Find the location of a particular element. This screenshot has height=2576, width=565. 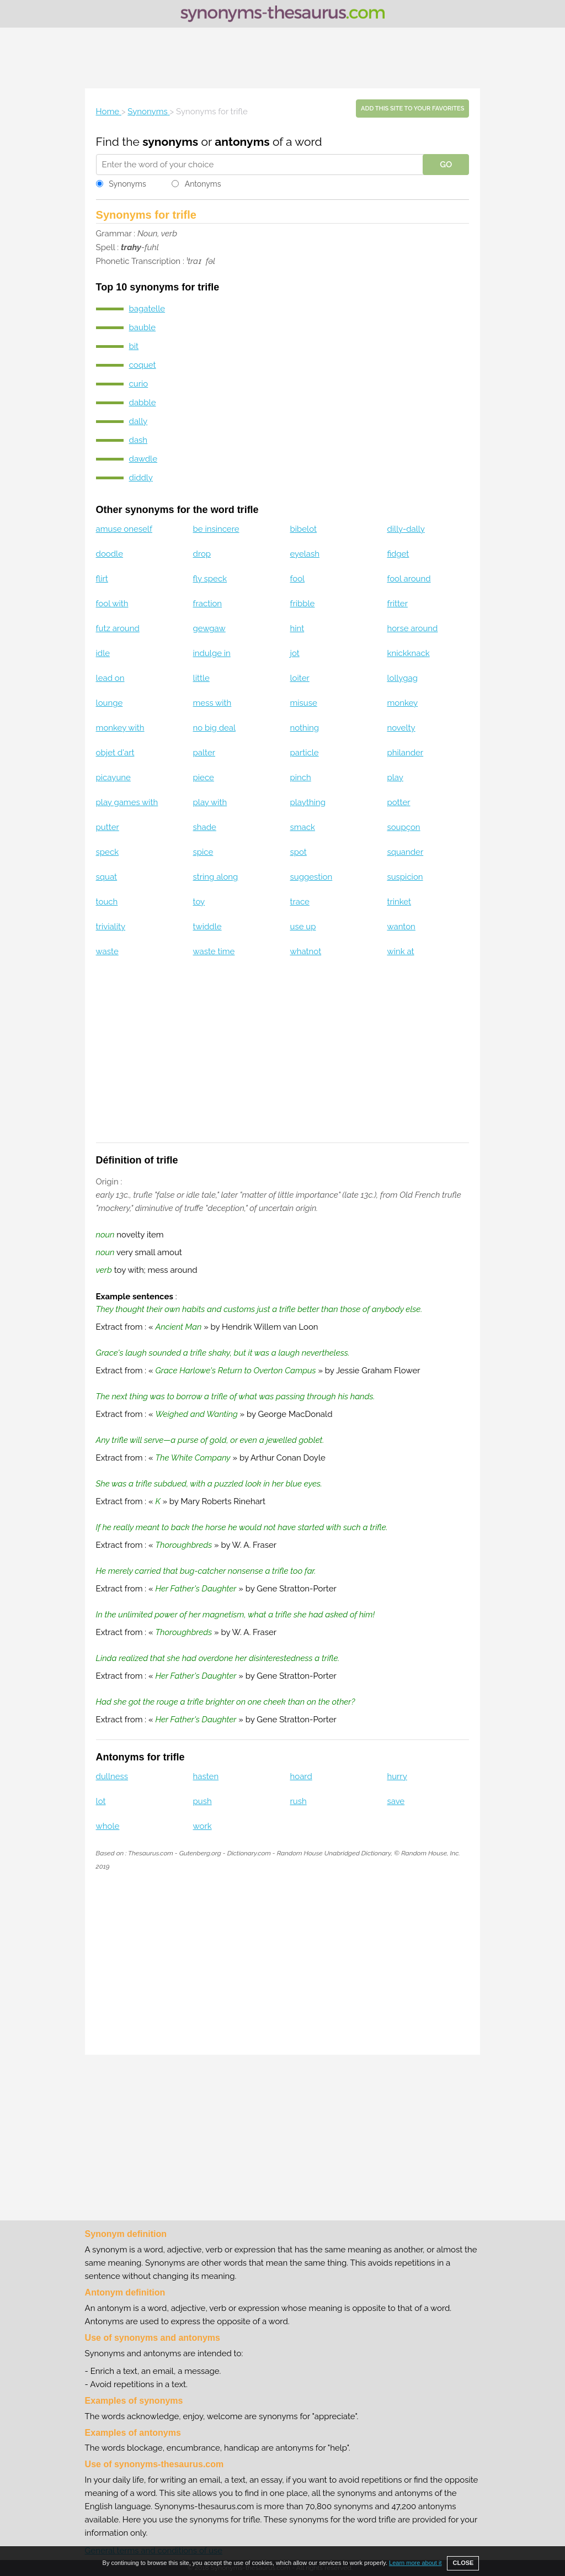

loiter is located at coordinates (300, 678).